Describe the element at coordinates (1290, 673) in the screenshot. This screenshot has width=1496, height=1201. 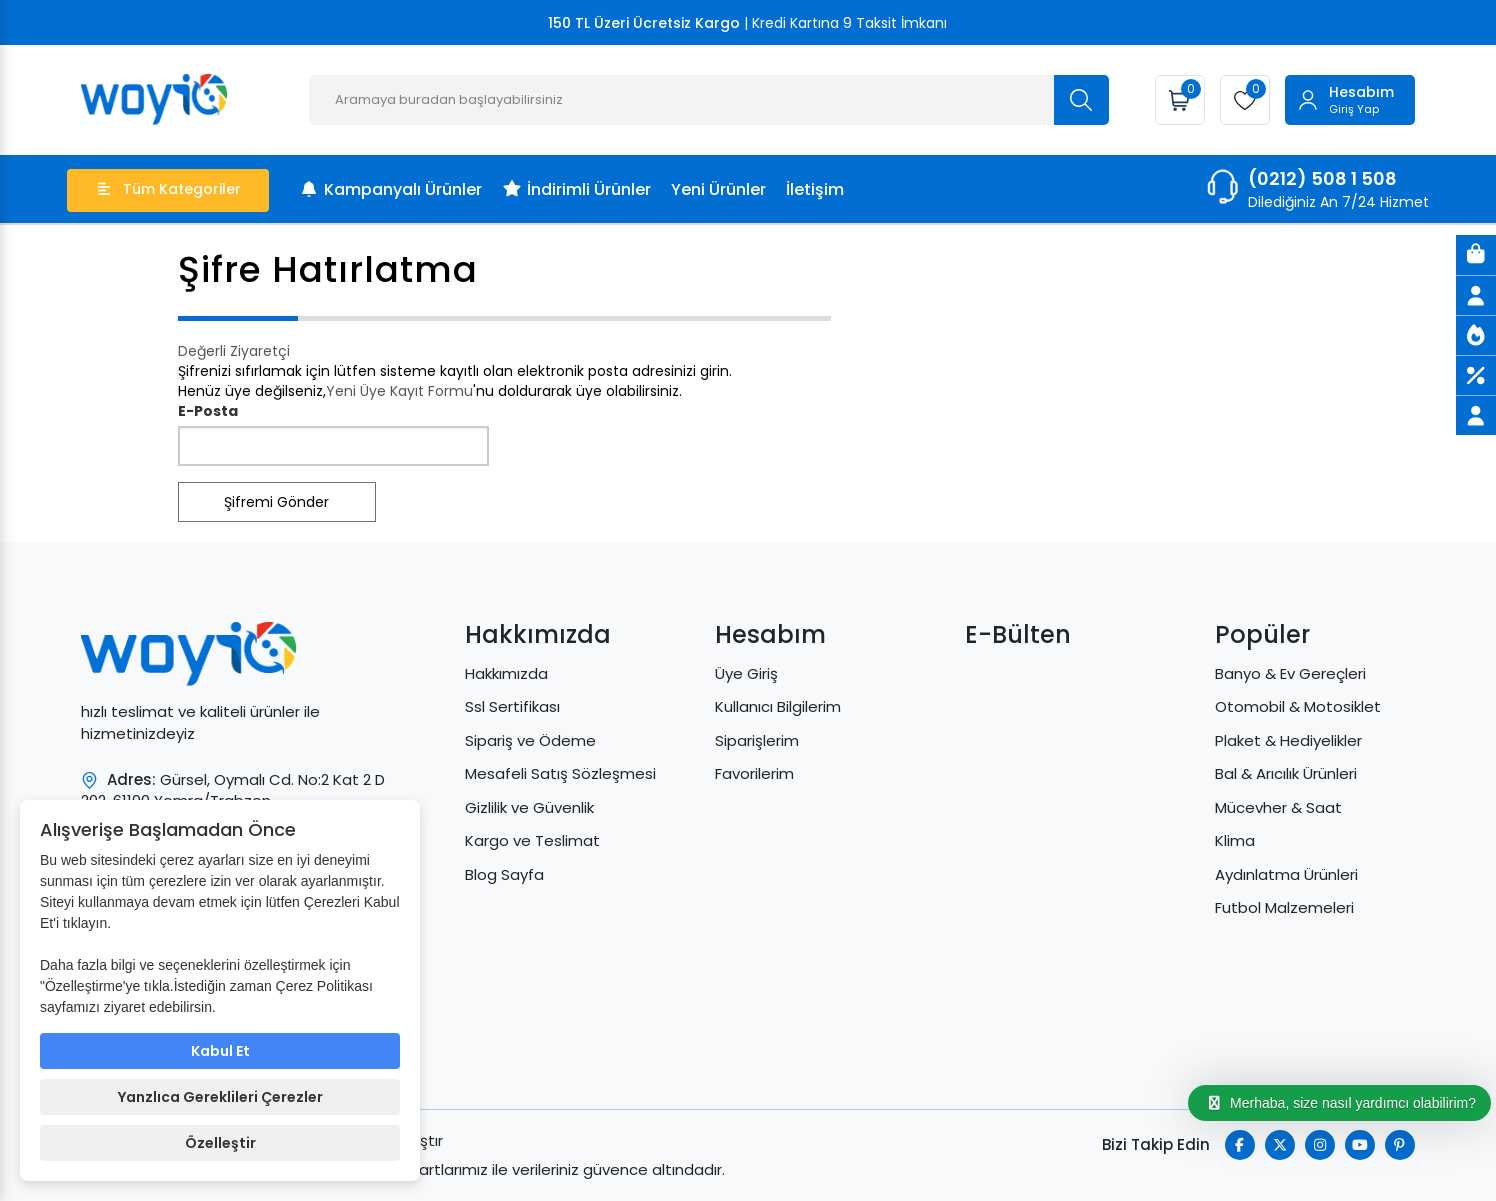
I see `Banyo & Ev Gereçleri` at that location.